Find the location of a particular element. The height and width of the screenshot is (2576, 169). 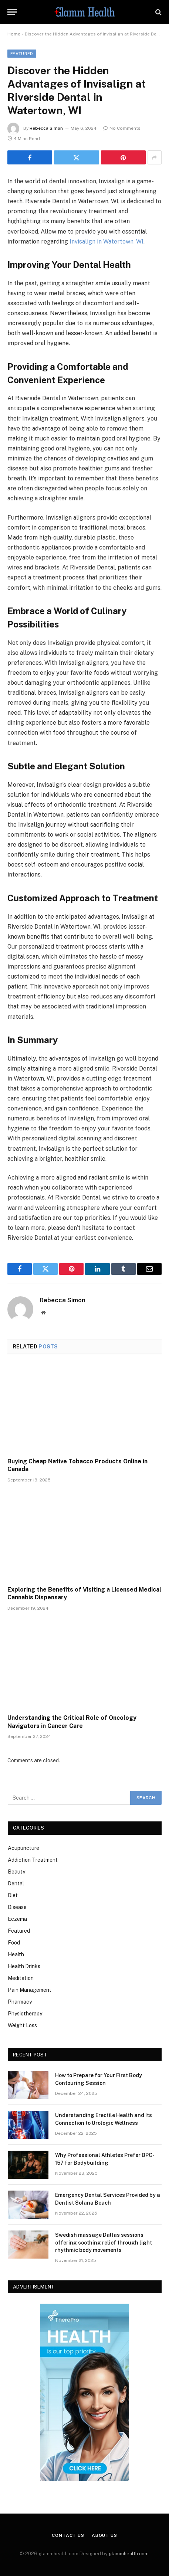

Food is located at coordinates (14, 1943).